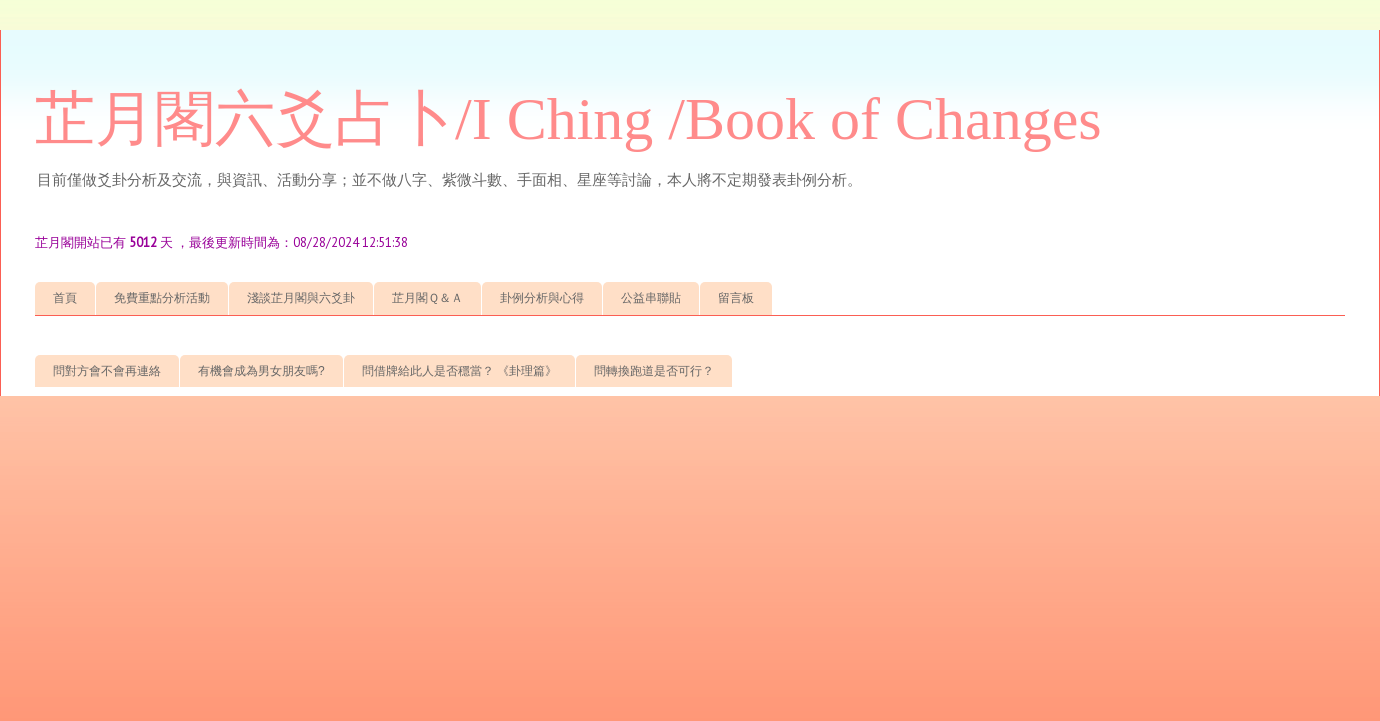 Image resolution: width=1380 pixels, height=721 pixels. Describe the element at coordinates (568, 119) in the screenshot. I see `芷月閣六爻占卜/I Ching /Book of Changes` at that location.